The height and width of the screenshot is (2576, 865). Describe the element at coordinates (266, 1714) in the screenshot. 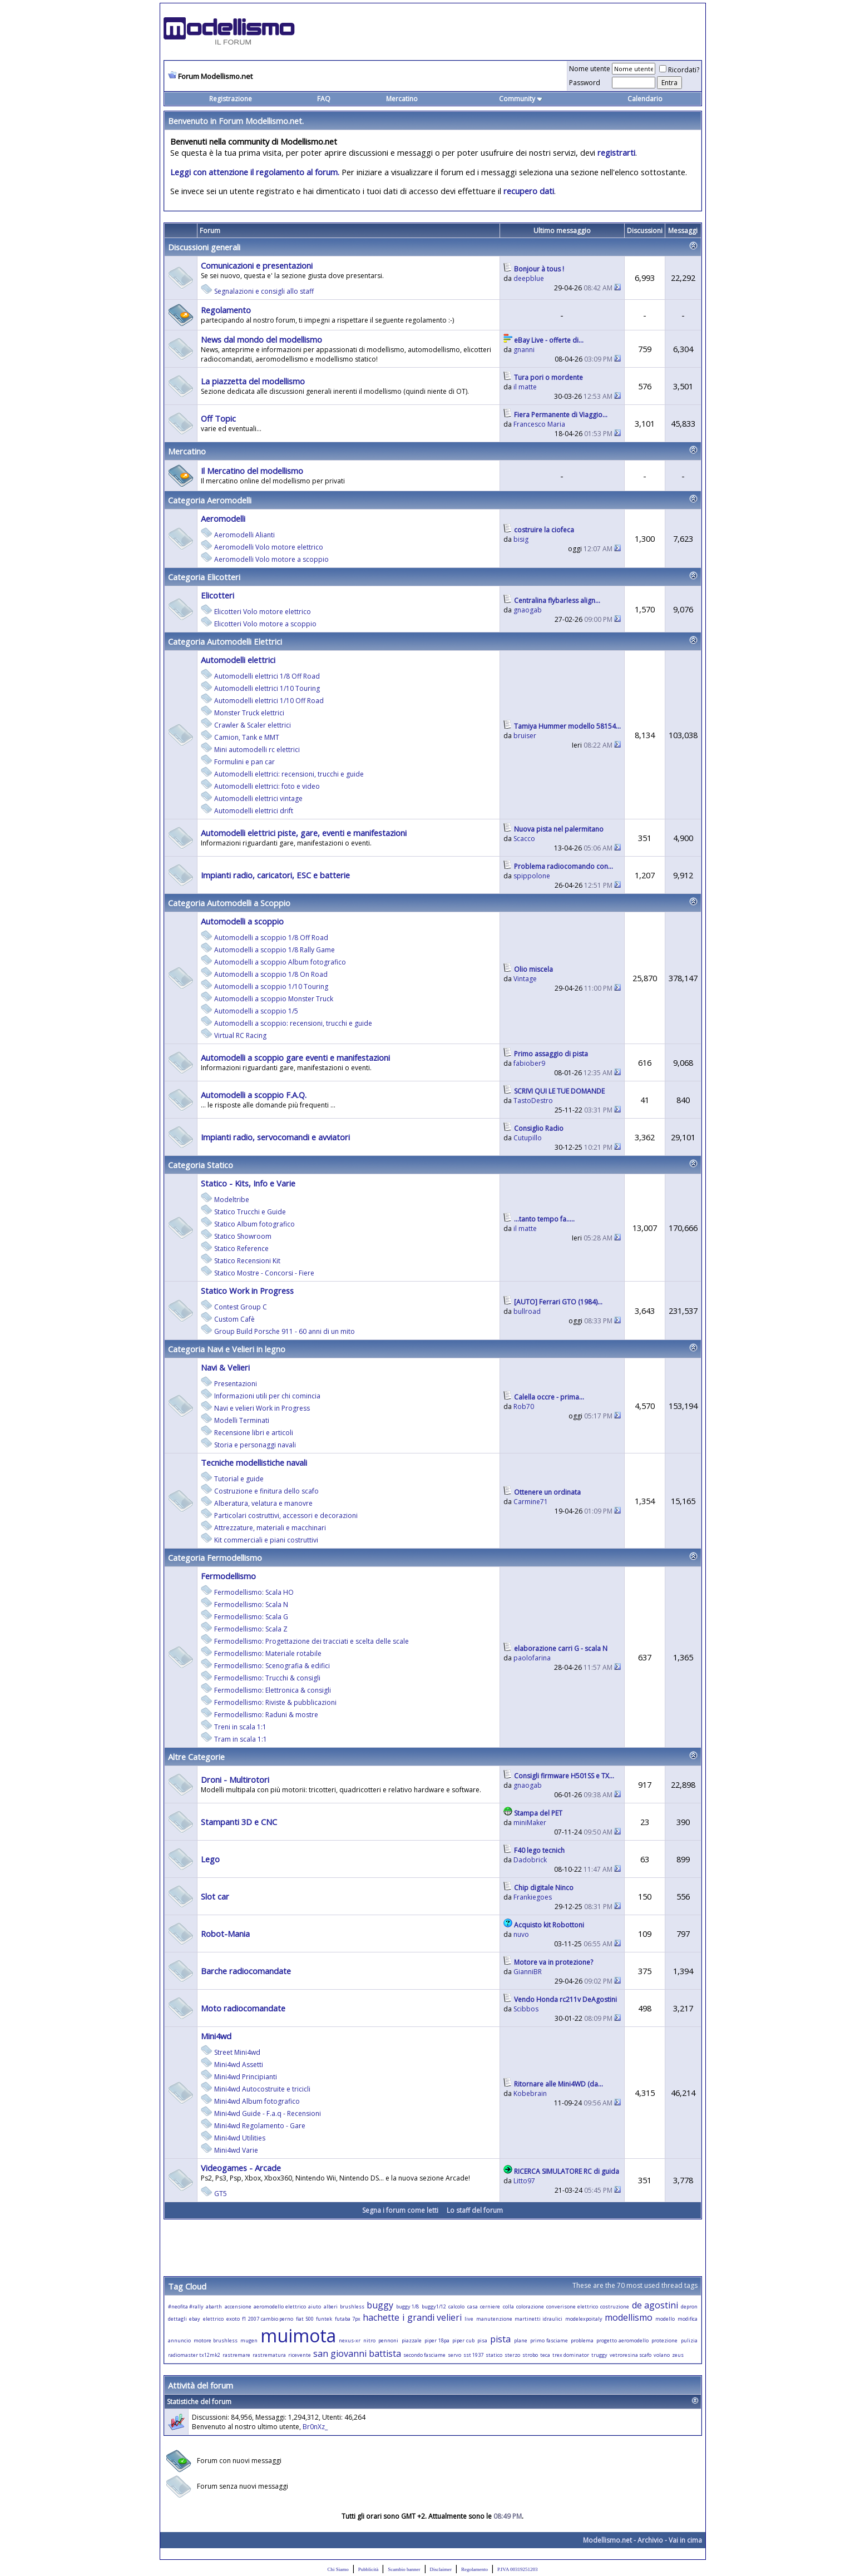

I see `Fermodellismo: Raduni & mostre` at that location.